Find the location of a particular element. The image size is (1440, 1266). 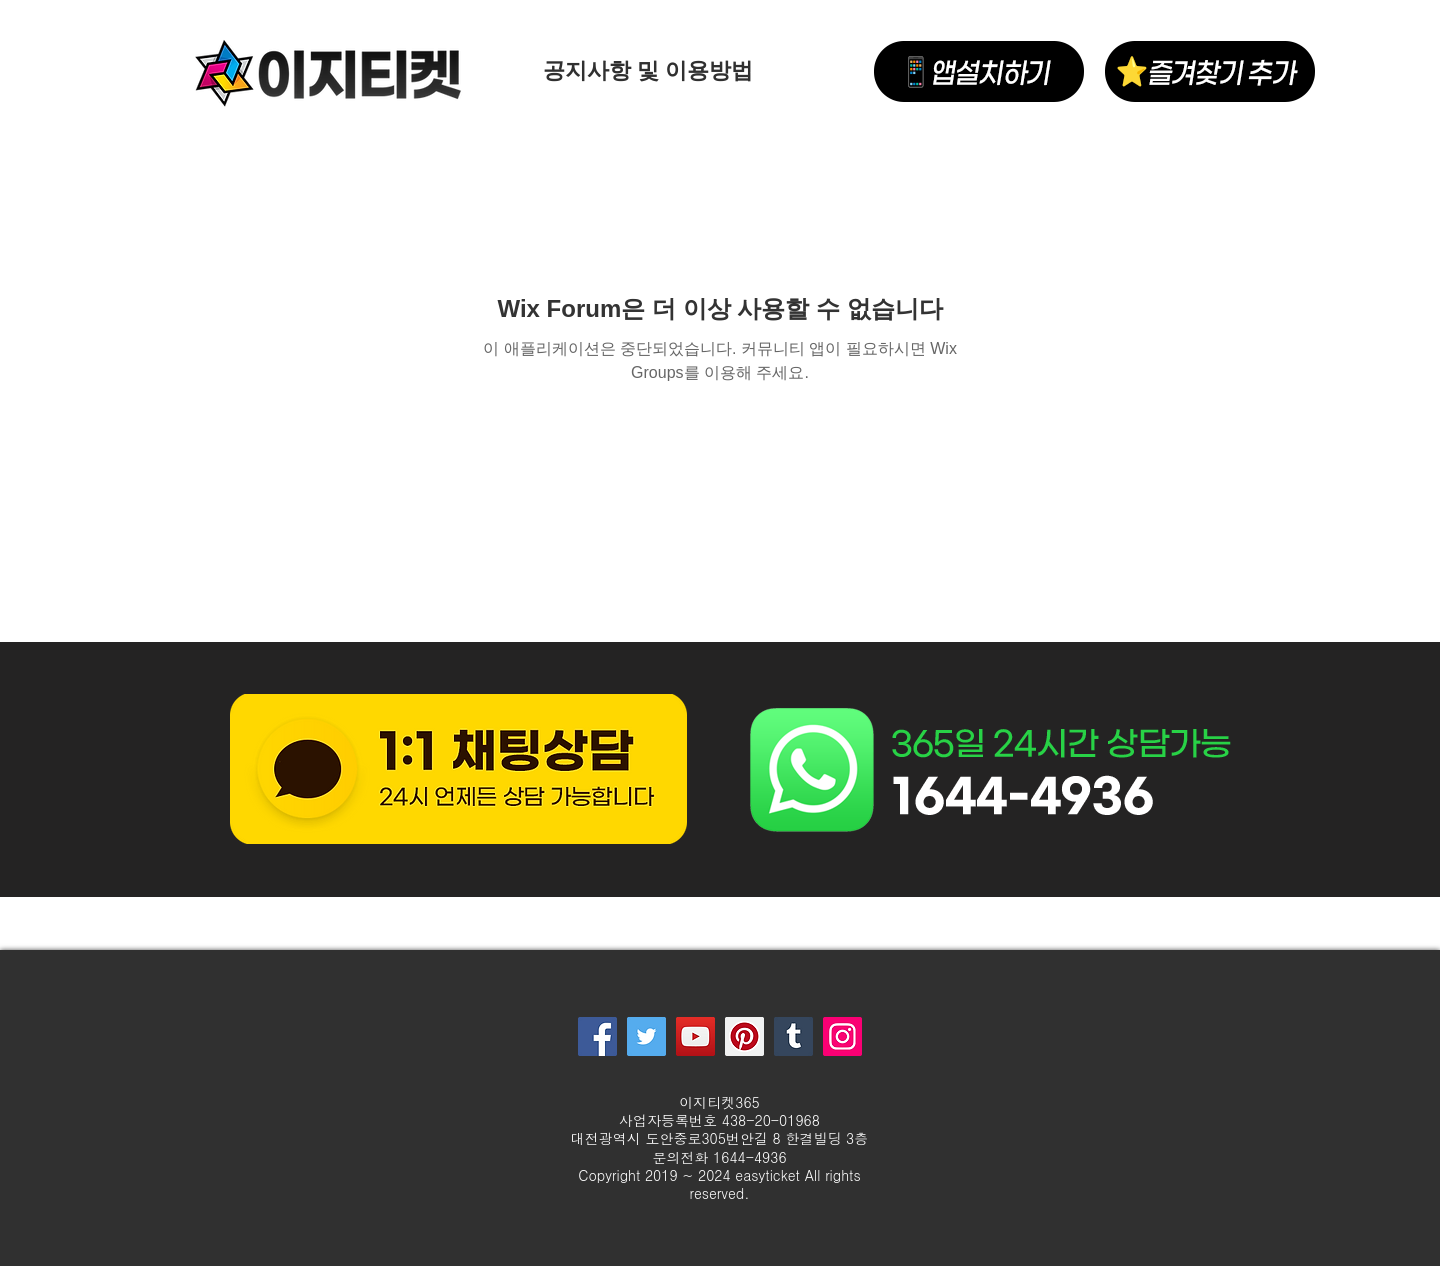

[YouTube] is located at coordinates (695, 1036).